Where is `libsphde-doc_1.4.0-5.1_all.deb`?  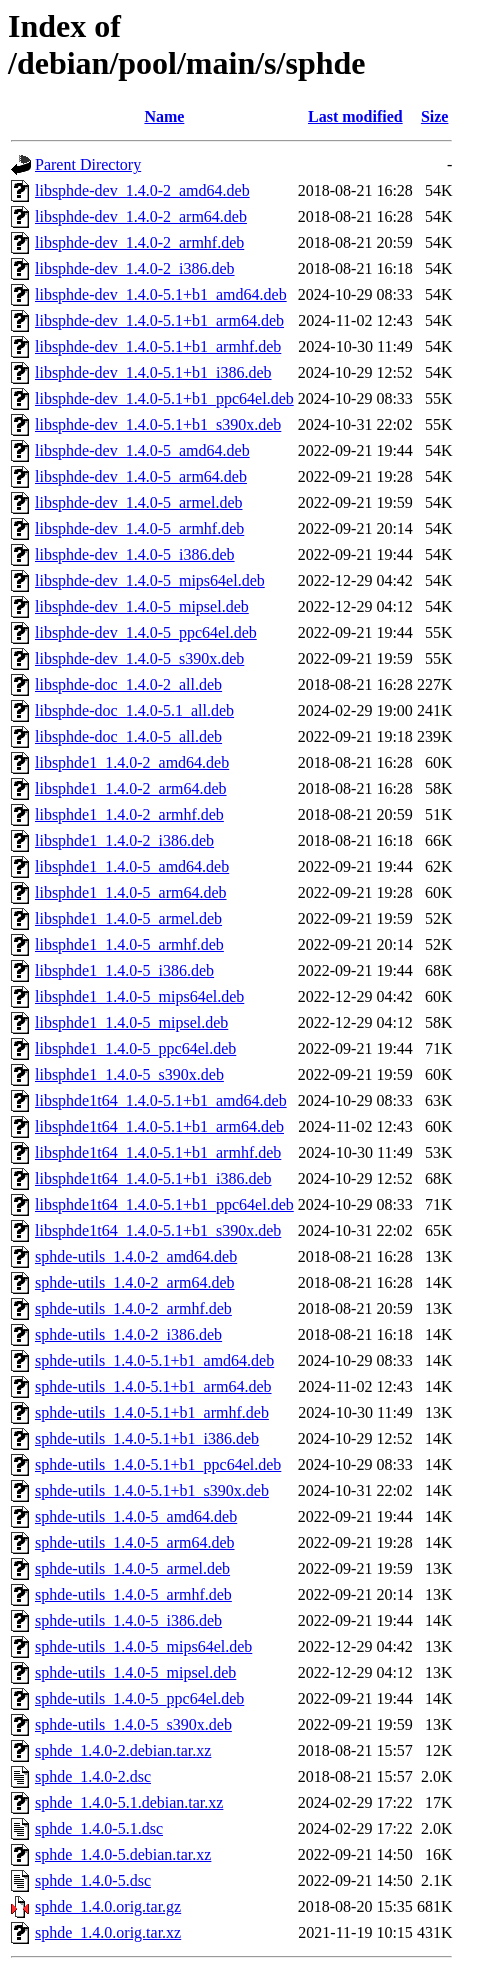 libsphde-doc_1.4.0-5.1_all.deb is located at coordinates (134, 710).